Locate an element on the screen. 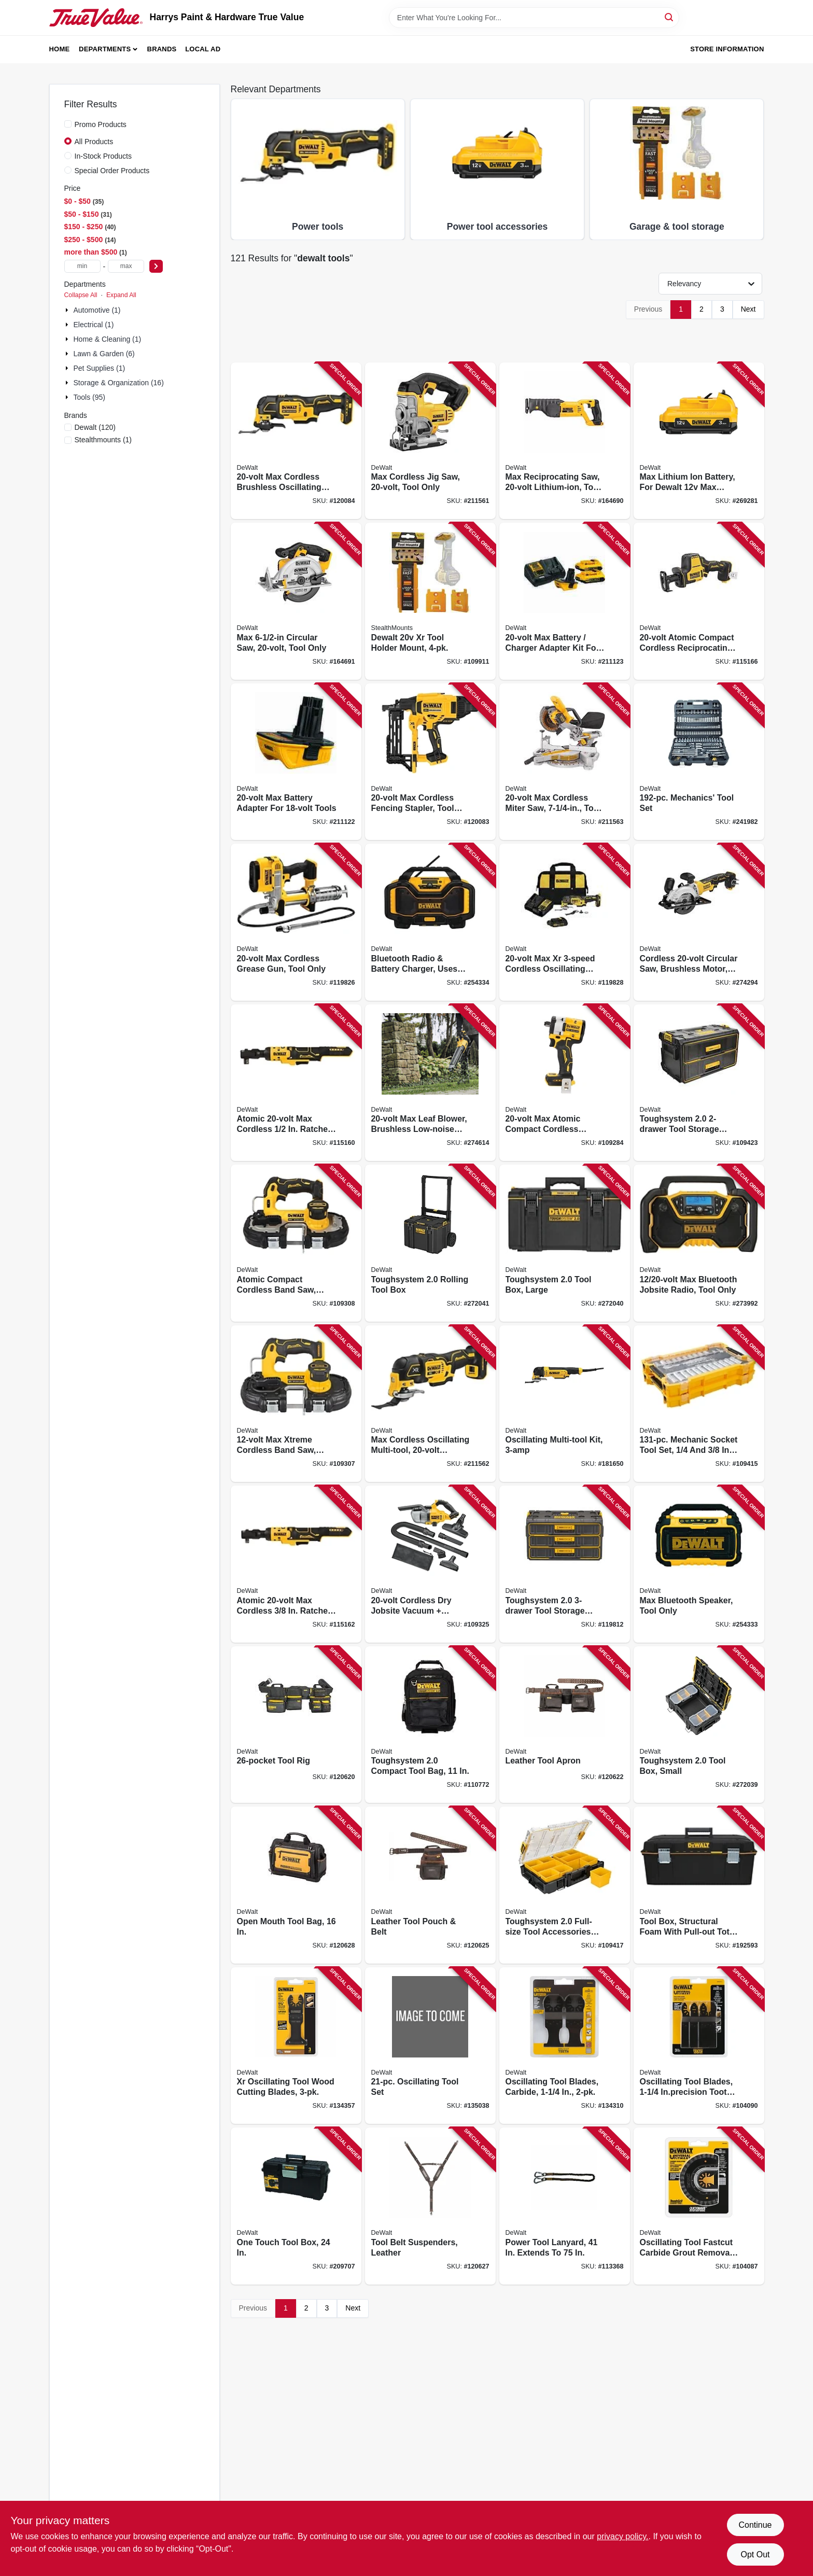 This screenshot has width=813, height=2576. [Go to max-xr-cordless-oscillating-multi-tool-kit-brushless-motor-battery-charger-885911694742 product page] is located at coordinates (564, 922).